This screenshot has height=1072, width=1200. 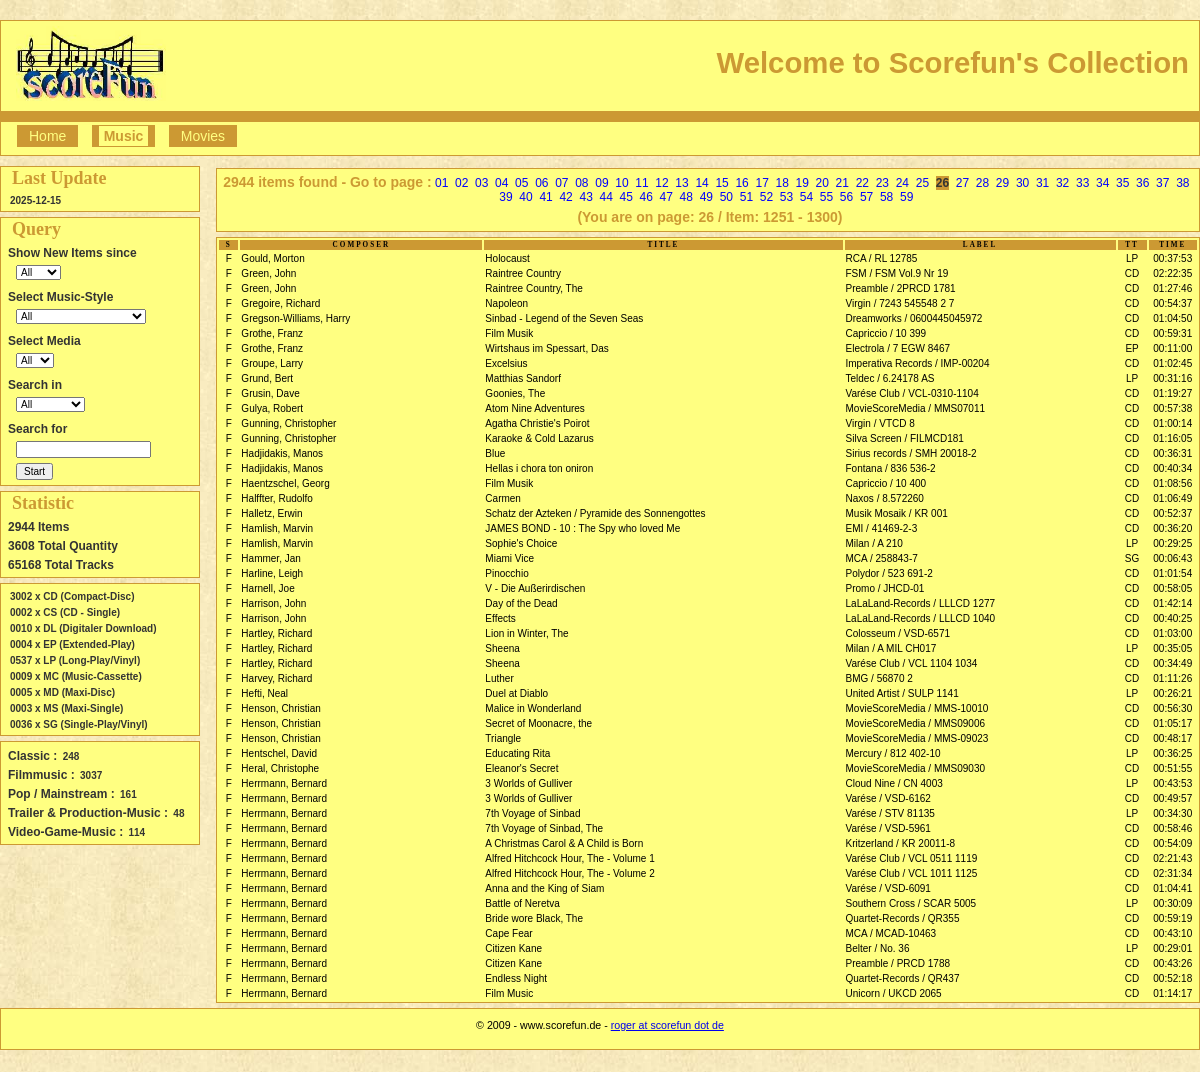 What do you see at coordinates (626, 197) in the screenshot?
I see `45` at bounding box center [626, 197].